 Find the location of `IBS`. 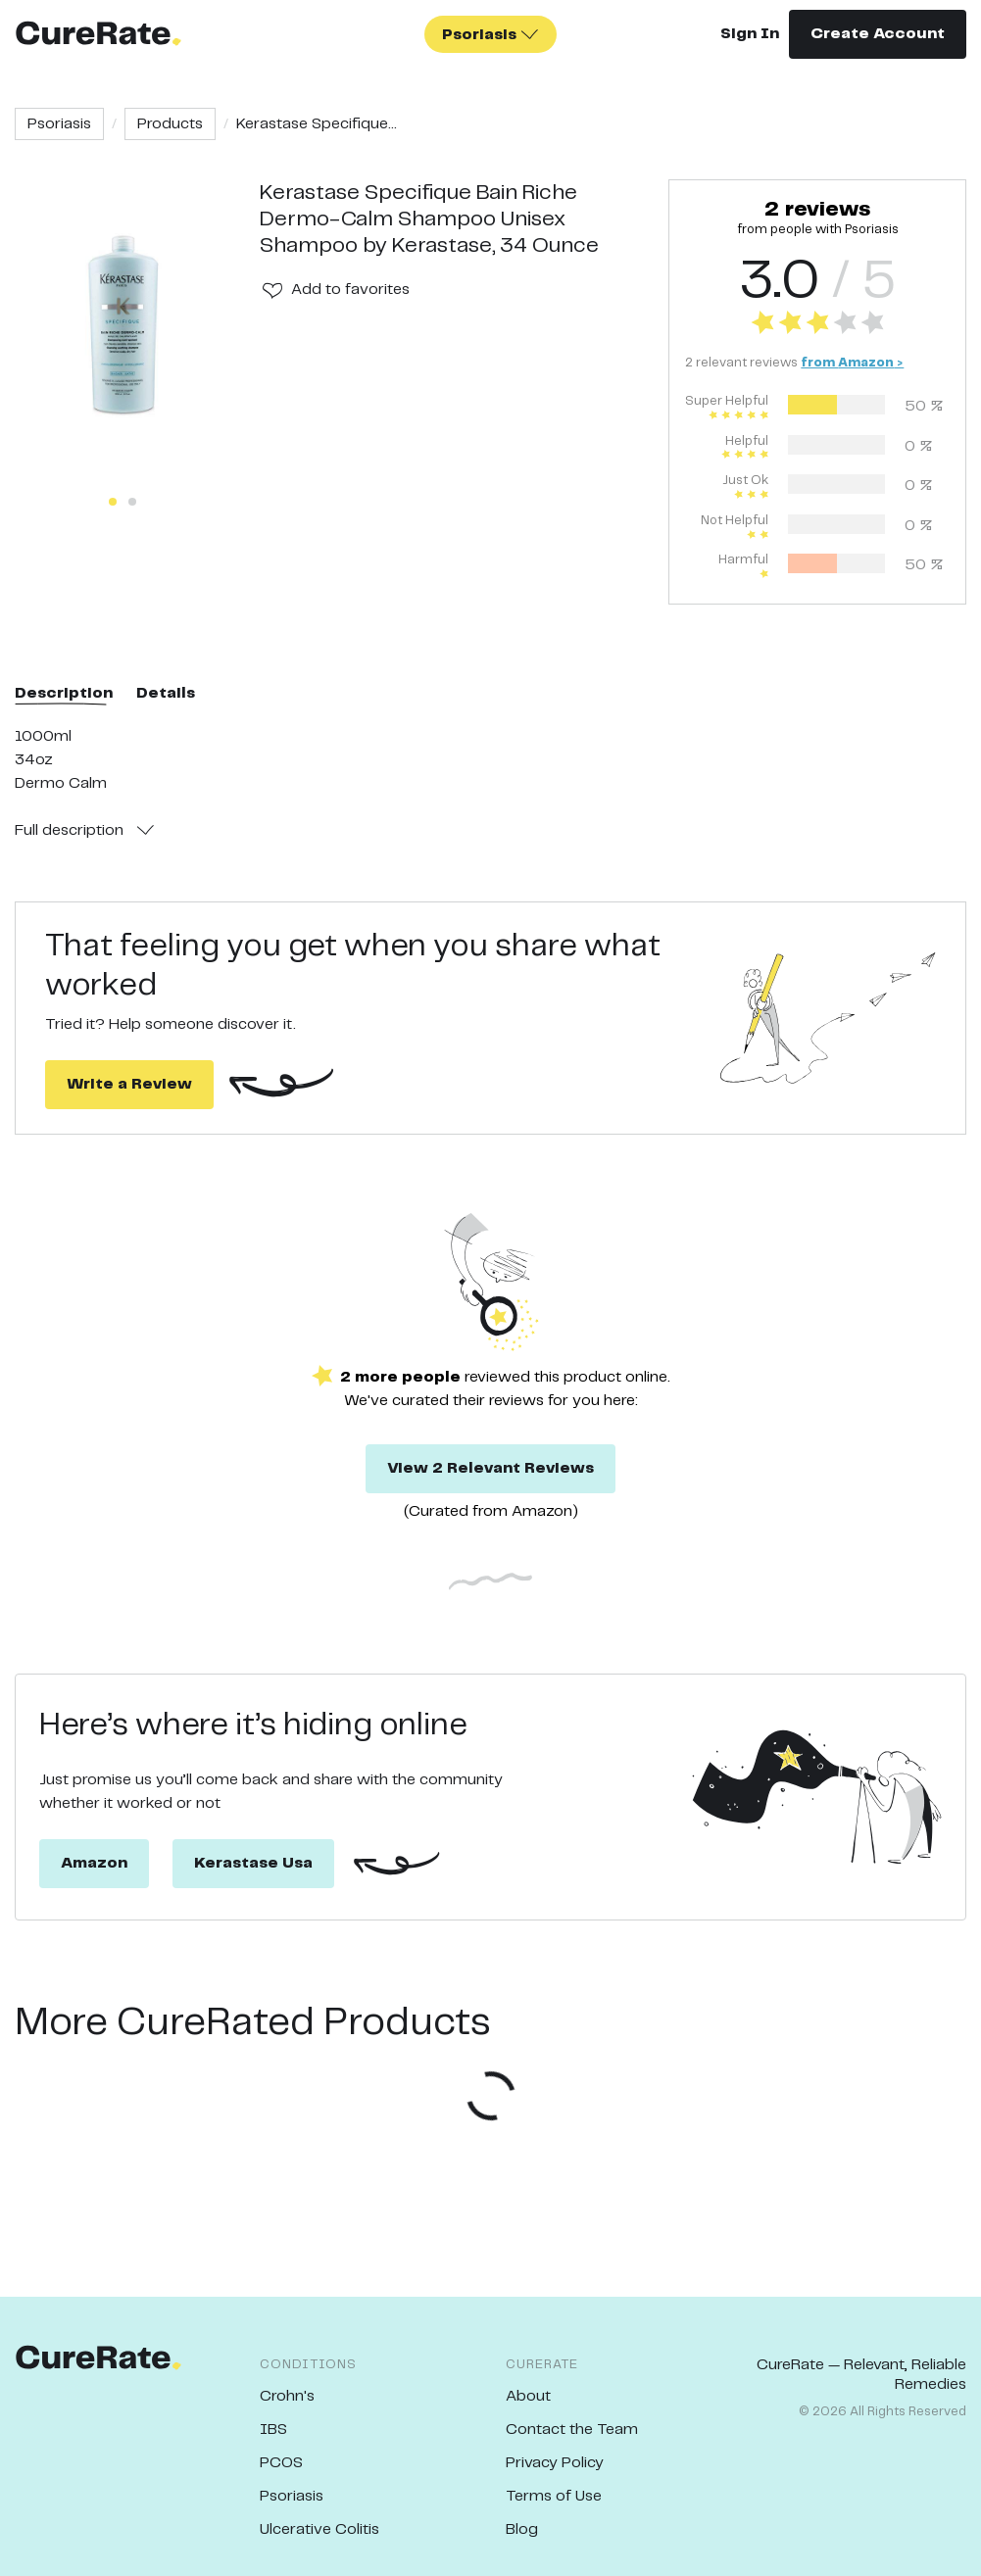

IBS is located at coordinates (273, 2429).